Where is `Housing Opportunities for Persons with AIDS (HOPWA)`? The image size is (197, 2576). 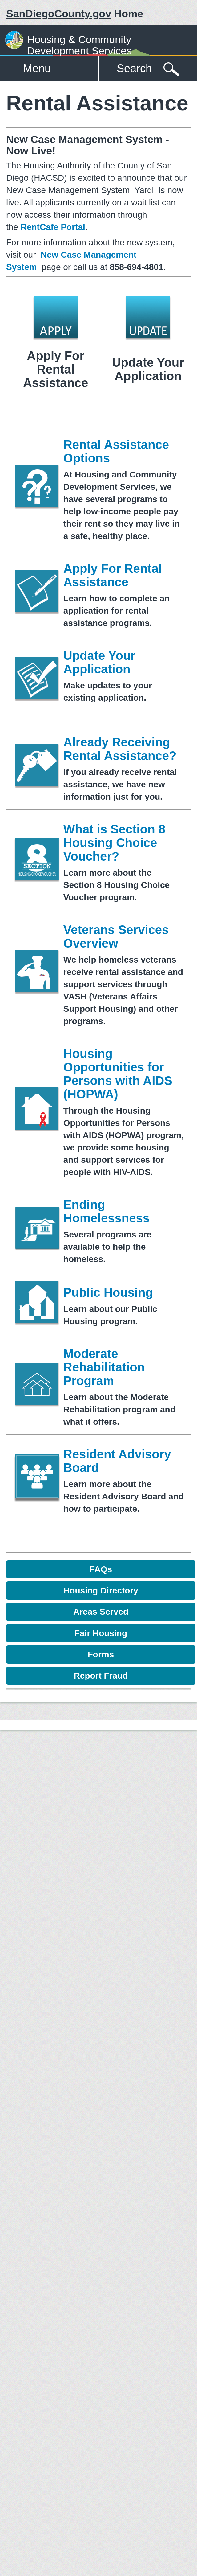 Housing Opportunities for Persons with AIDS (HOPWA) is located at coordinates (117, 1074).